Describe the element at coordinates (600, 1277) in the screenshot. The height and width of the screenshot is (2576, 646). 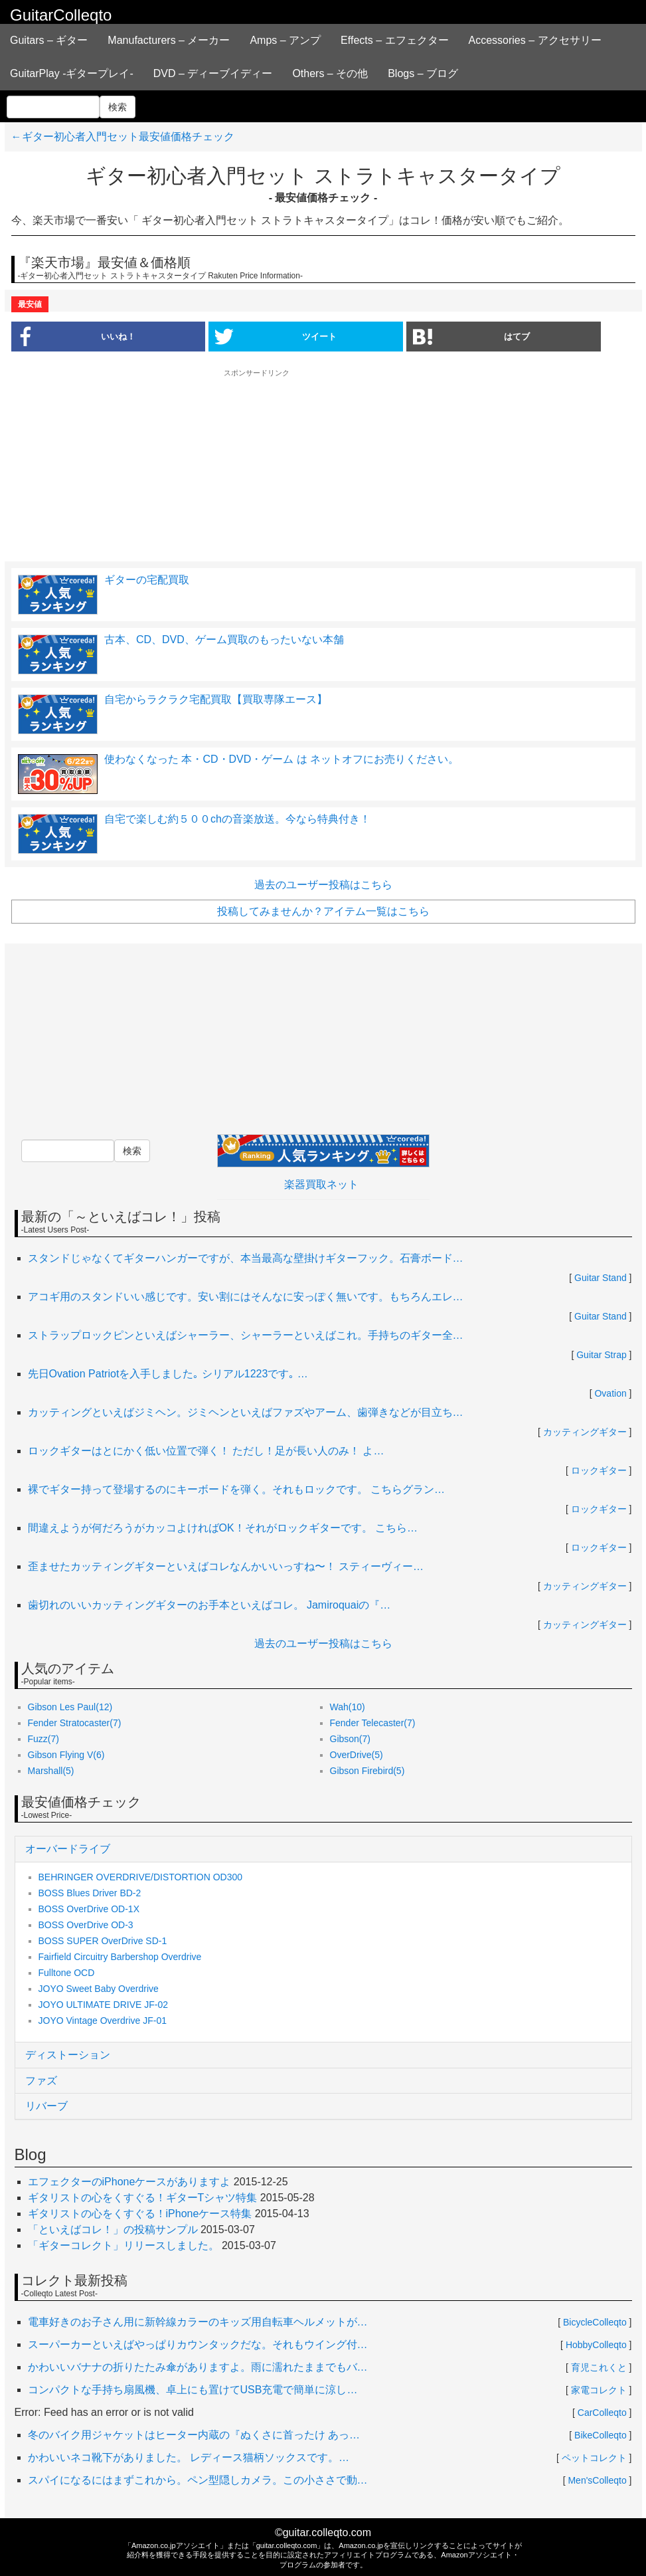
I see `Guitar Stand` at that location.